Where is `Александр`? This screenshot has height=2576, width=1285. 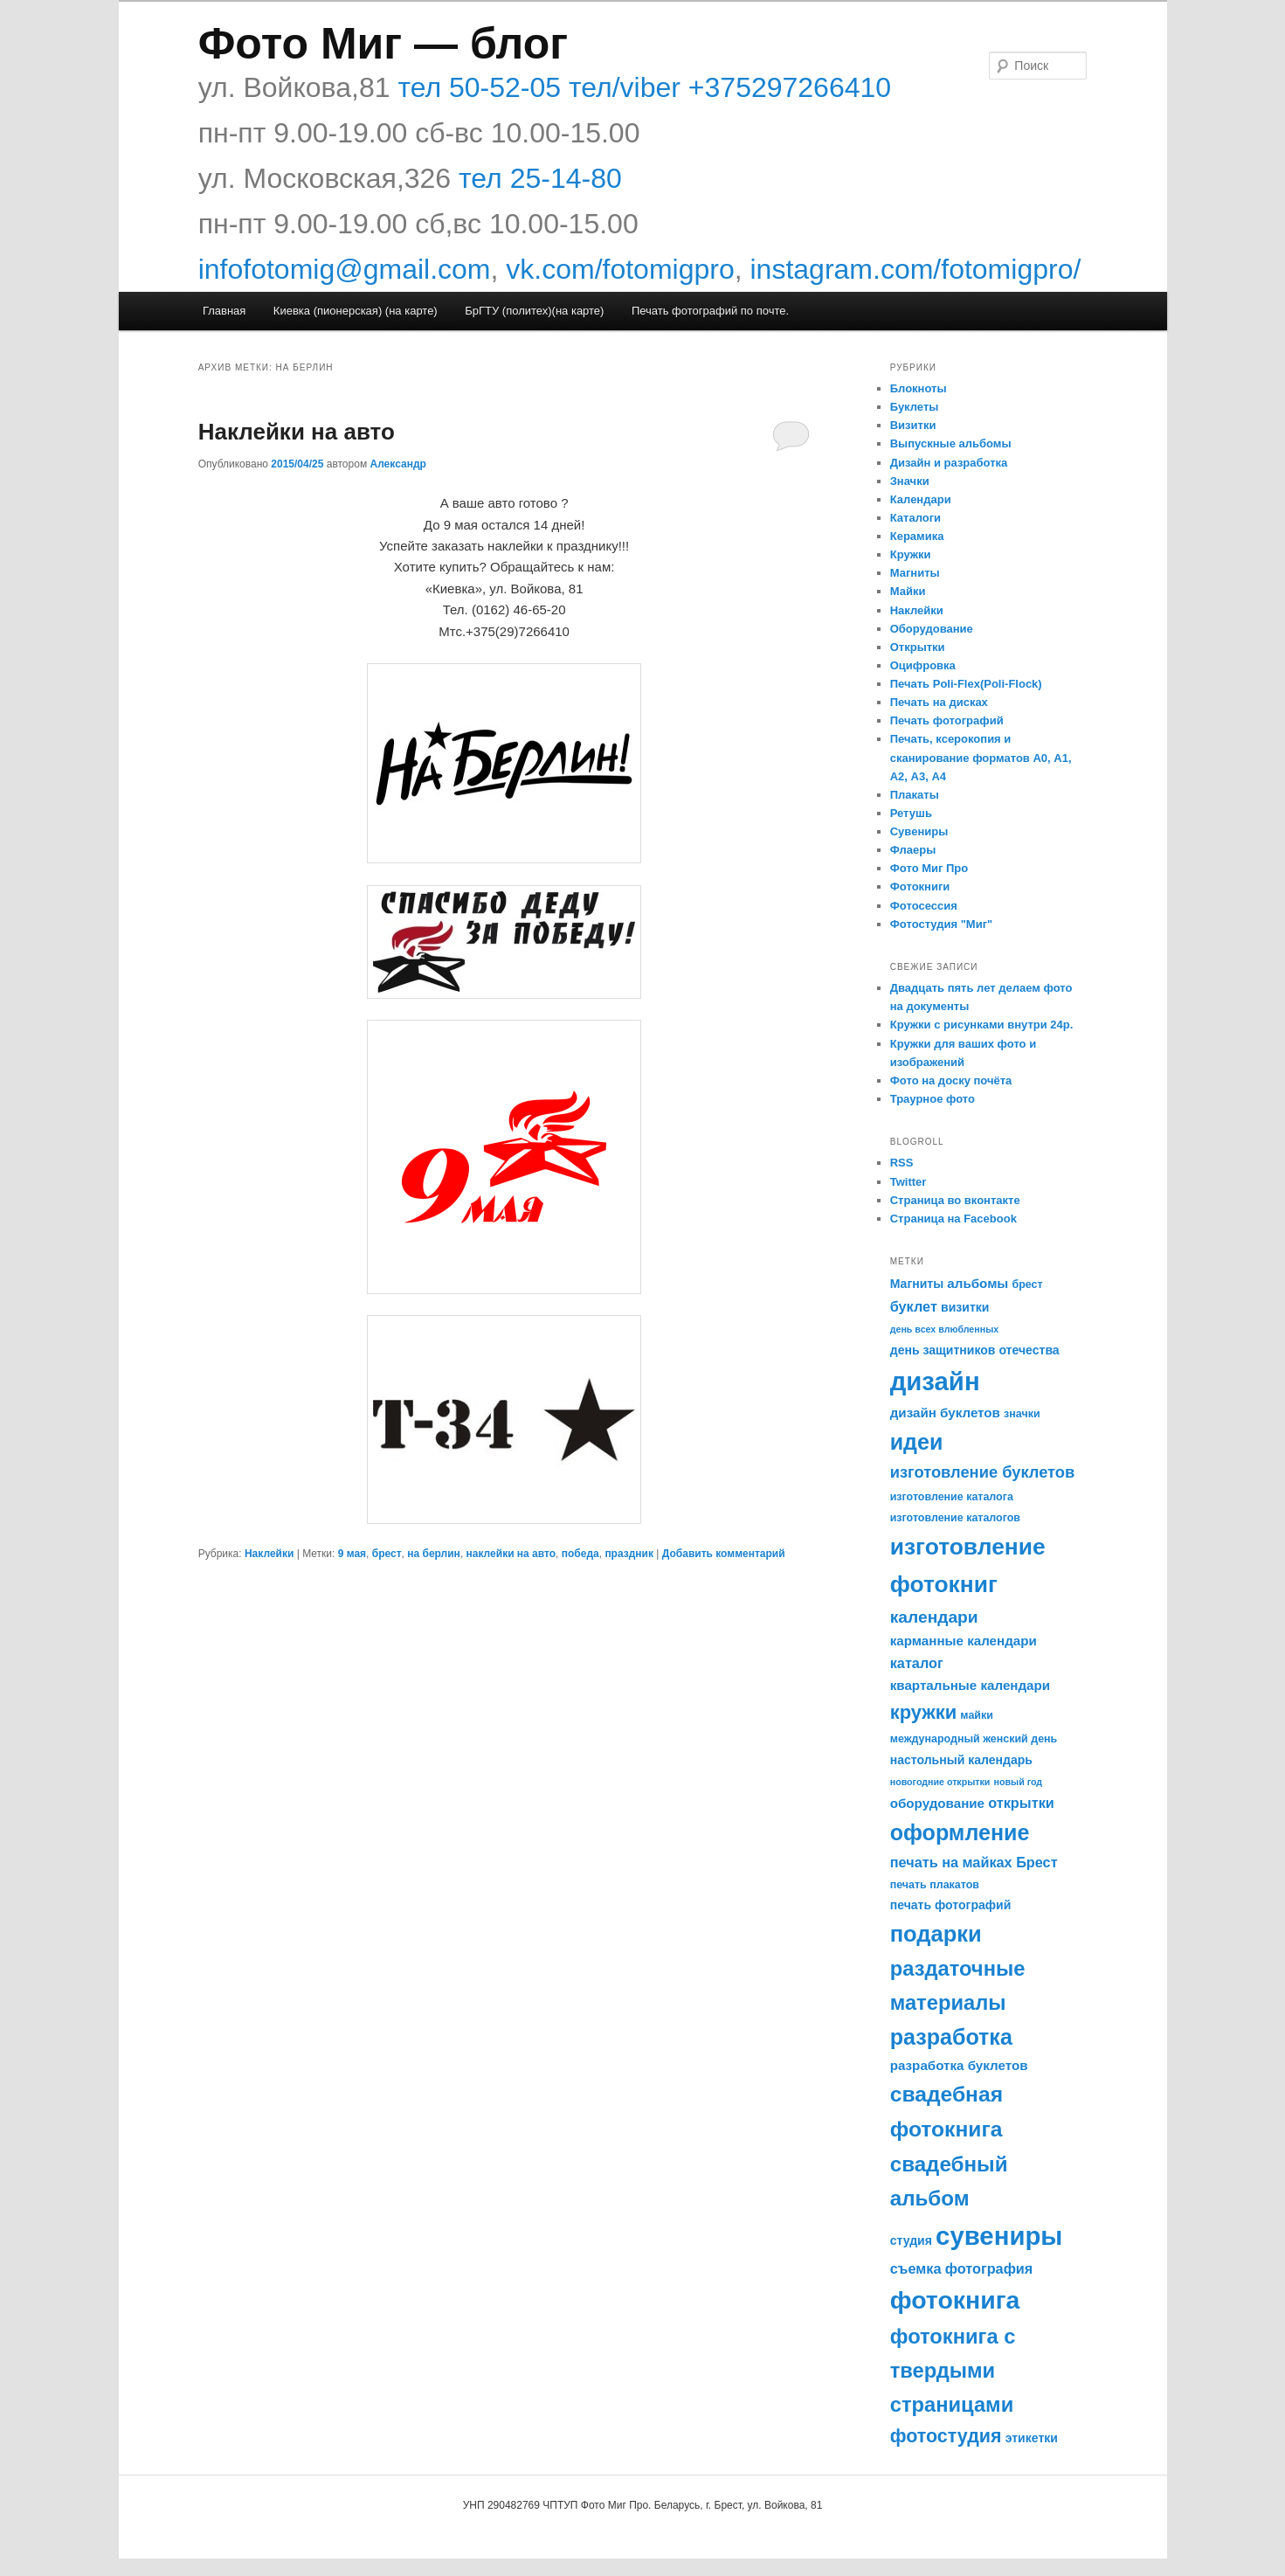
Александр is located at coordinates (397, 464).